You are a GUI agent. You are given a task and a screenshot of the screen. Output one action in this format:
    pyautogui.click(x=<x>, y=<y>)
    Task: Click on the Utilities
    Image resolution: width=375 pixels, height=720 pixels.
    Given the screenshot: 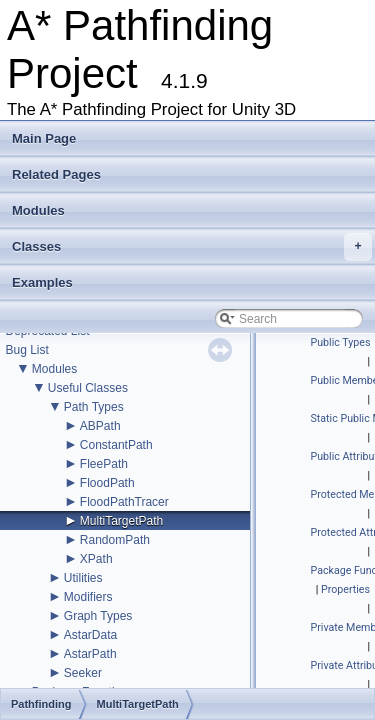 What is the action you would take?
    pyautogui.click(x=83, y=578)
    